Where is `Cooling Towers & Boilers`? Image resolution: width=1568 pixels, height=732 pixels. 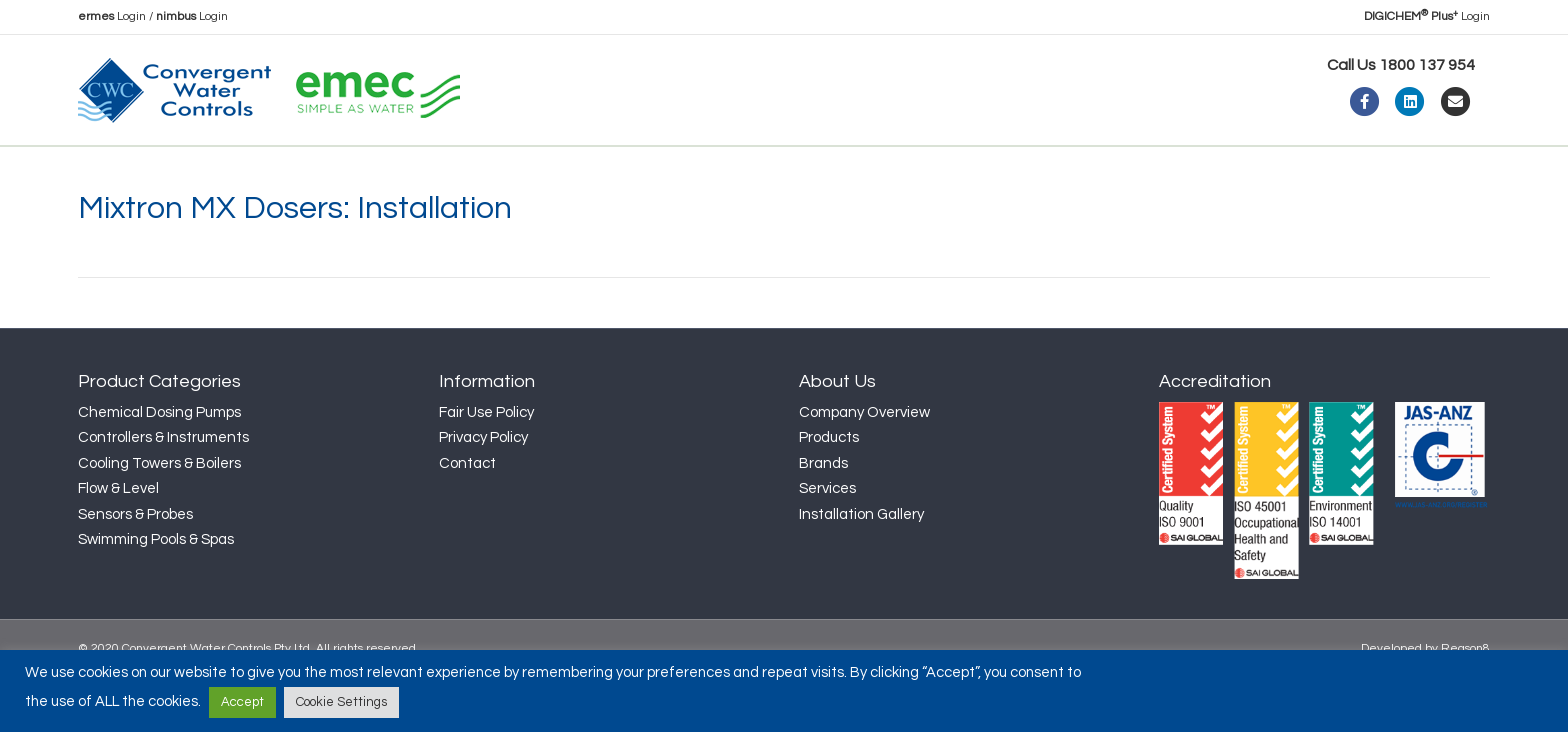
Cooling Towers & Boilers is located at coordinates (159, 517).